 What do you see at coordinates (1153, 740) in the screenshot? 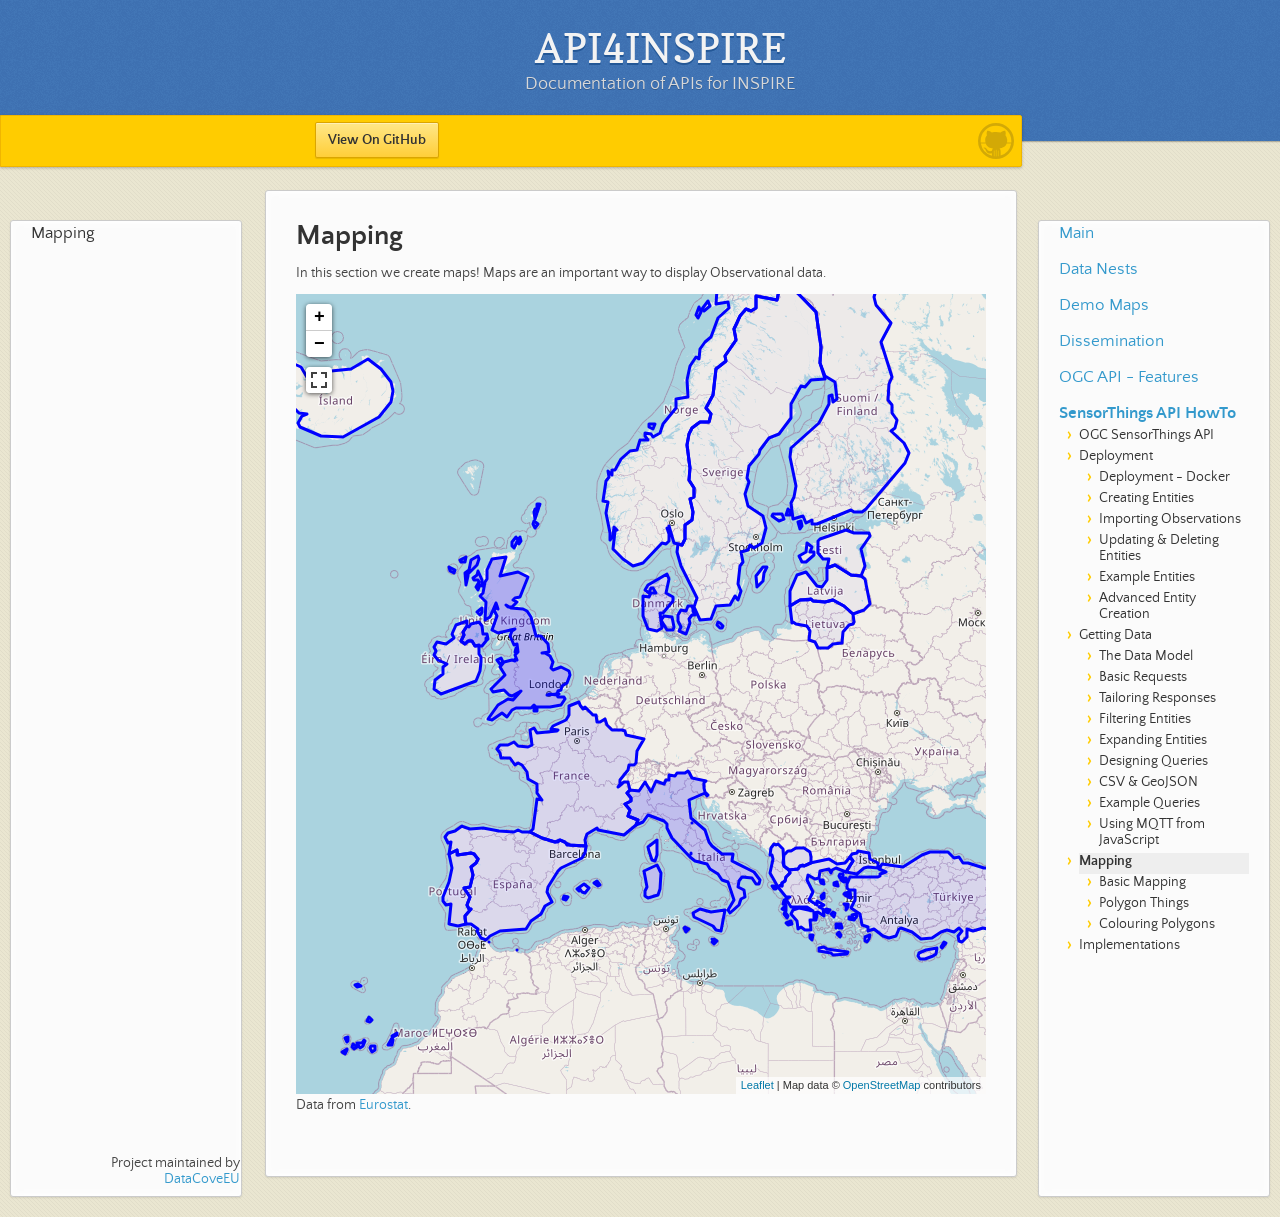
I see `Expanding Entities` at bounding box center [1153, 740].